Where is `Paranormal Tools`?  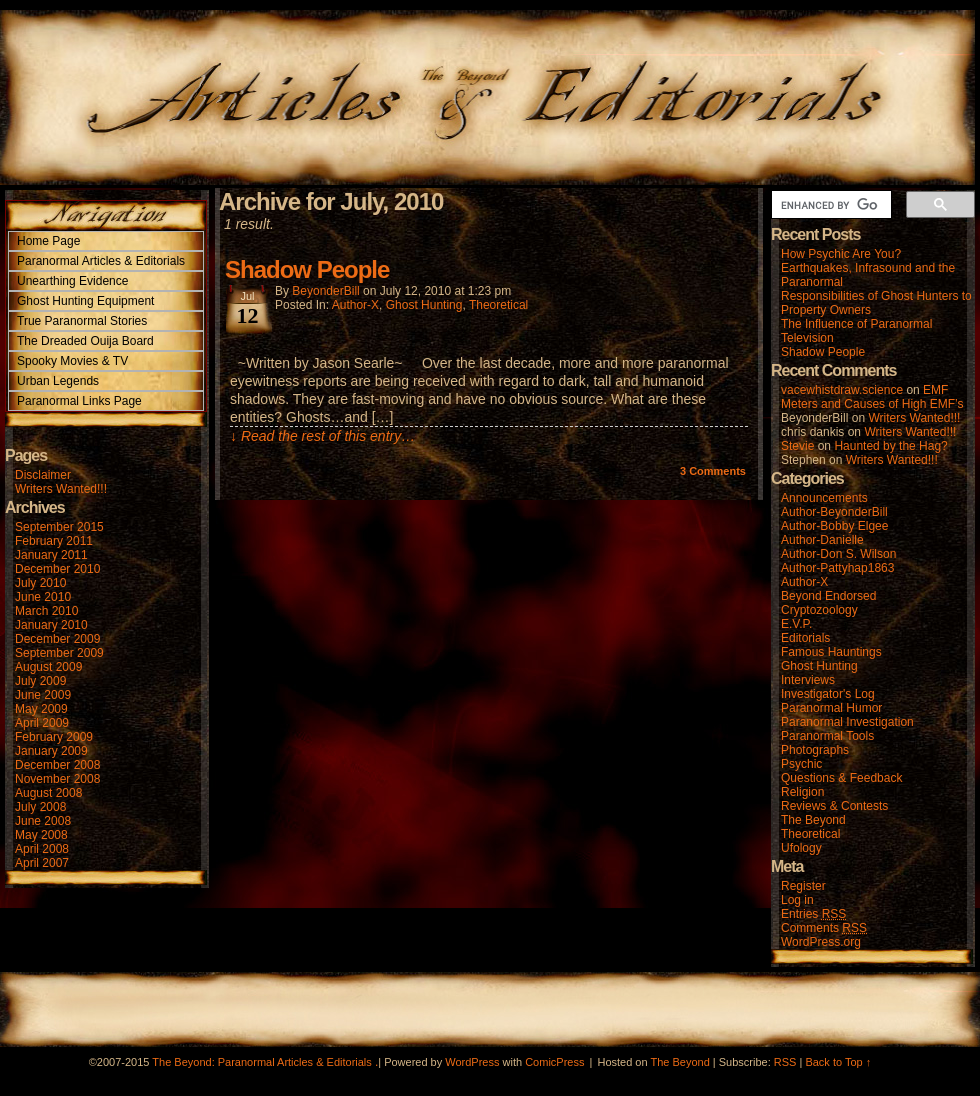
Paranormal Tools is located at coordinates (827, 736).